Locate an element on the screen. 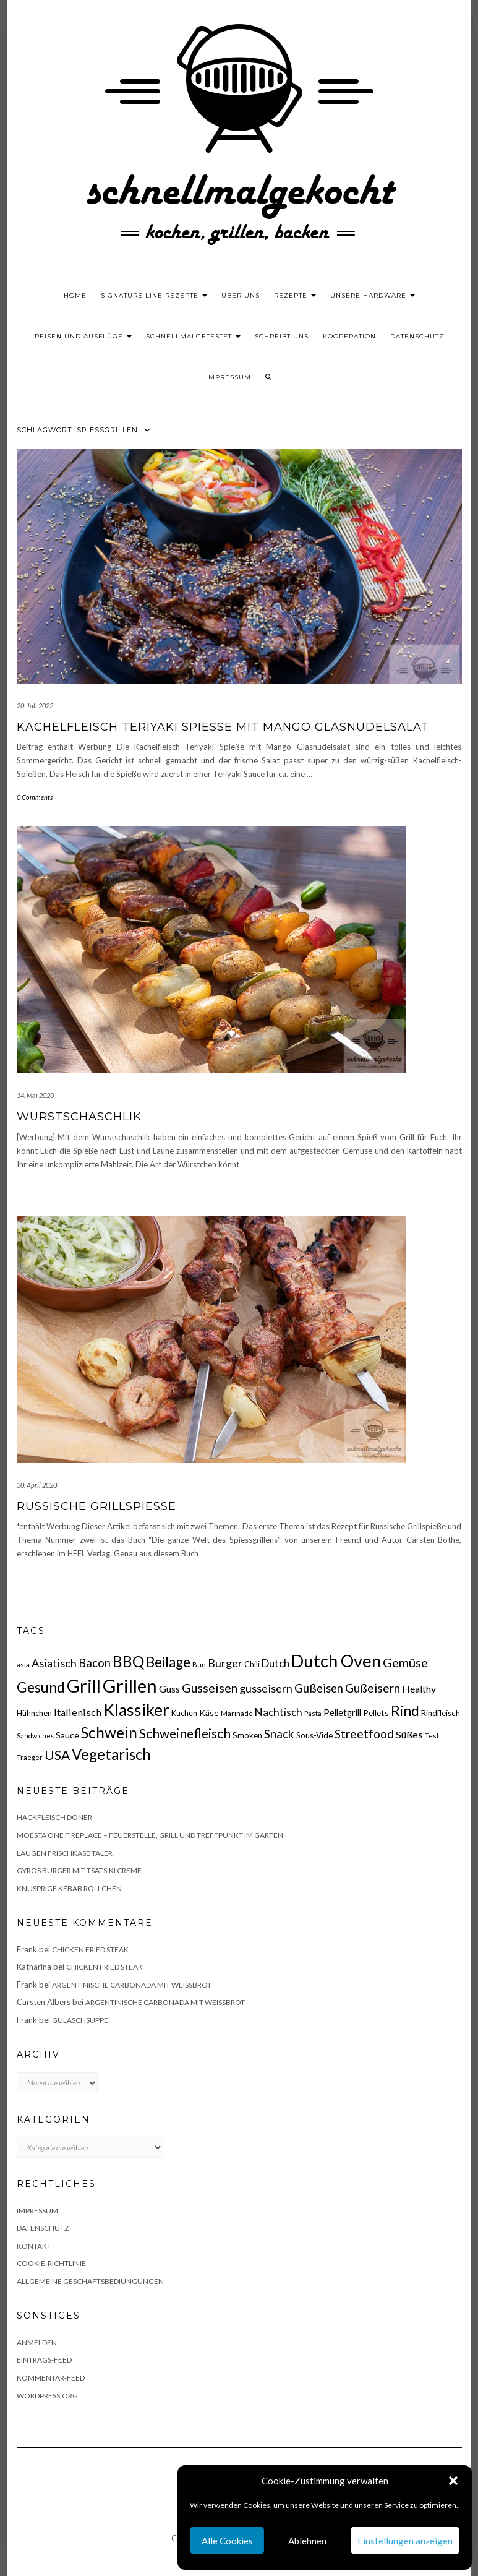 Image resolution: width=478 pixels, height=2576 pixels. Beilage [Beilage (64 Einträge)] is located at coordinates (168, 1662).